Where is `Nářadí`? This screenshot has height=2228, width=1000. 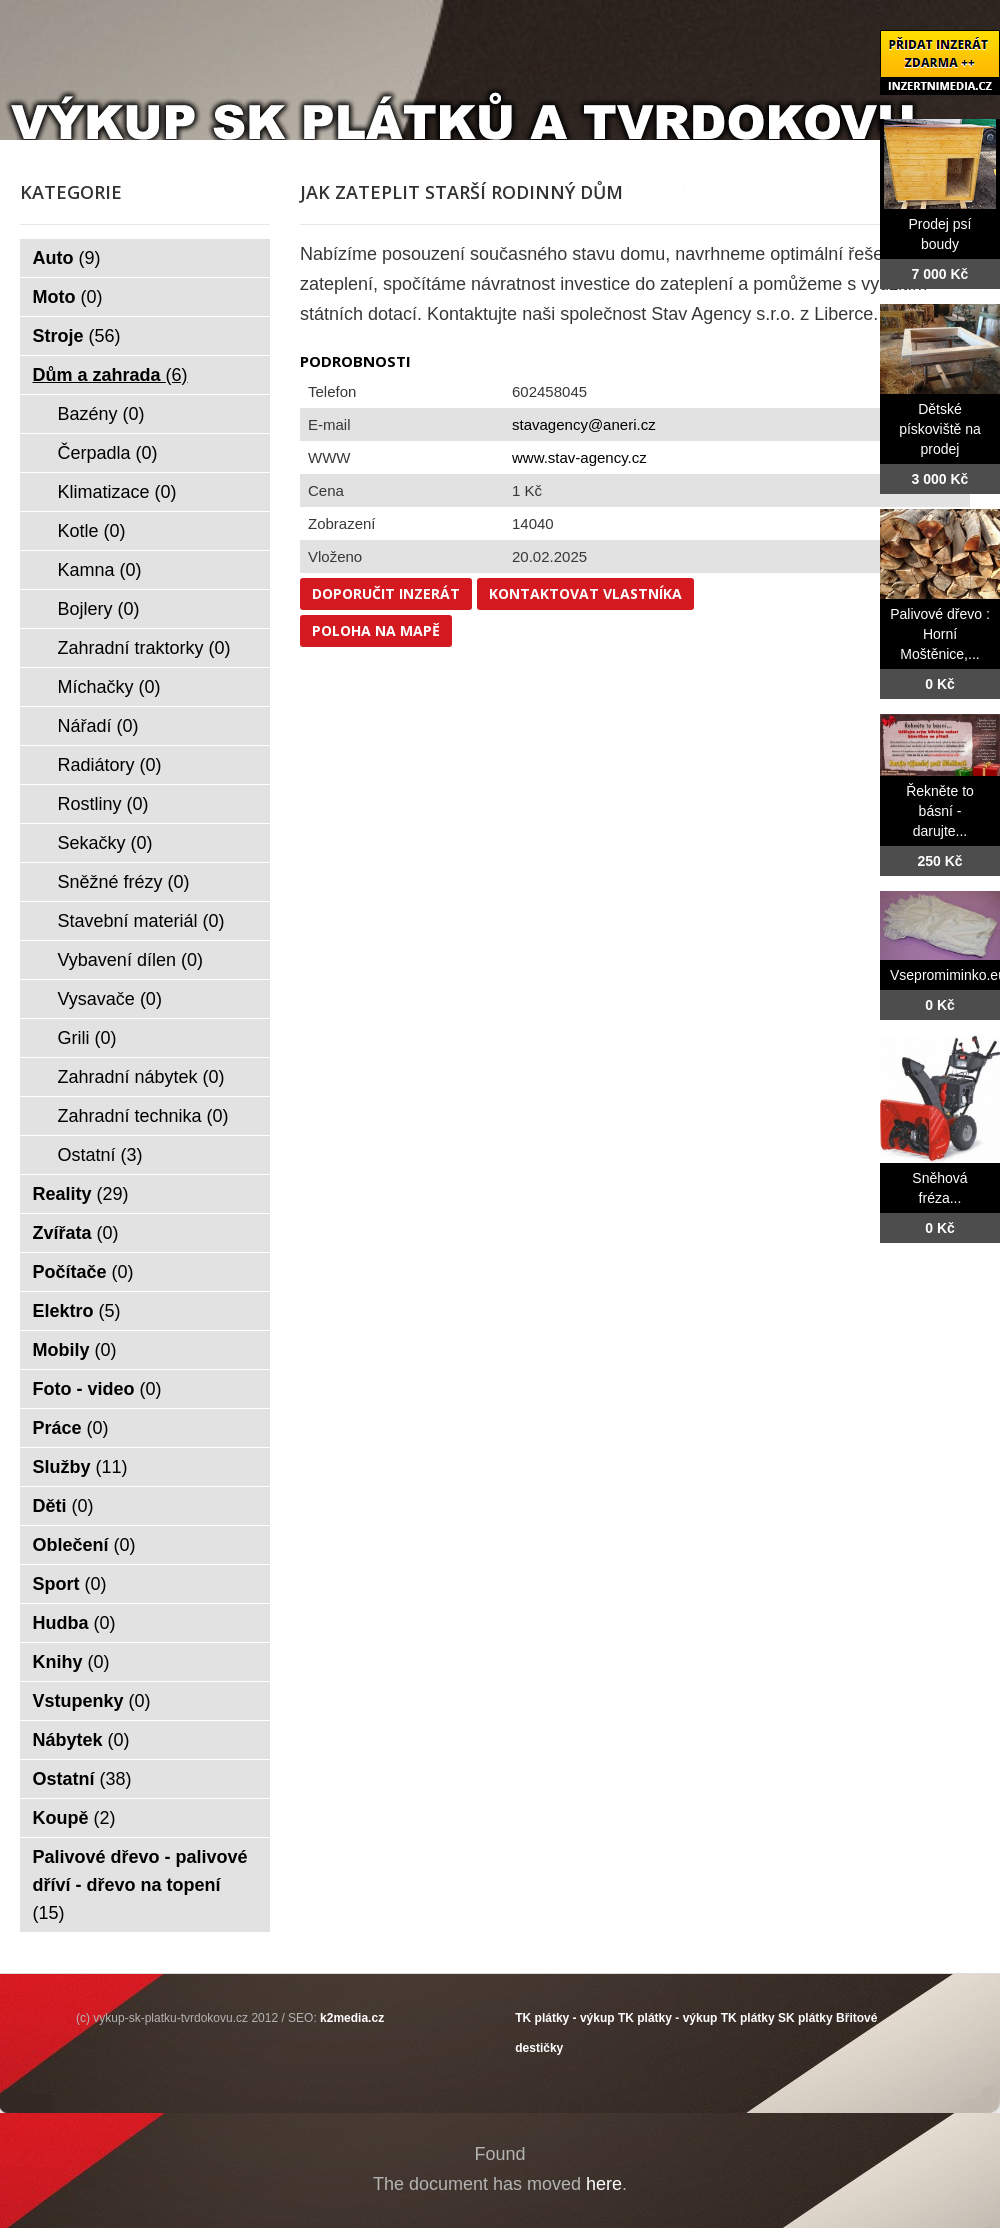
Nářadí is located at coordinates (98, 726).